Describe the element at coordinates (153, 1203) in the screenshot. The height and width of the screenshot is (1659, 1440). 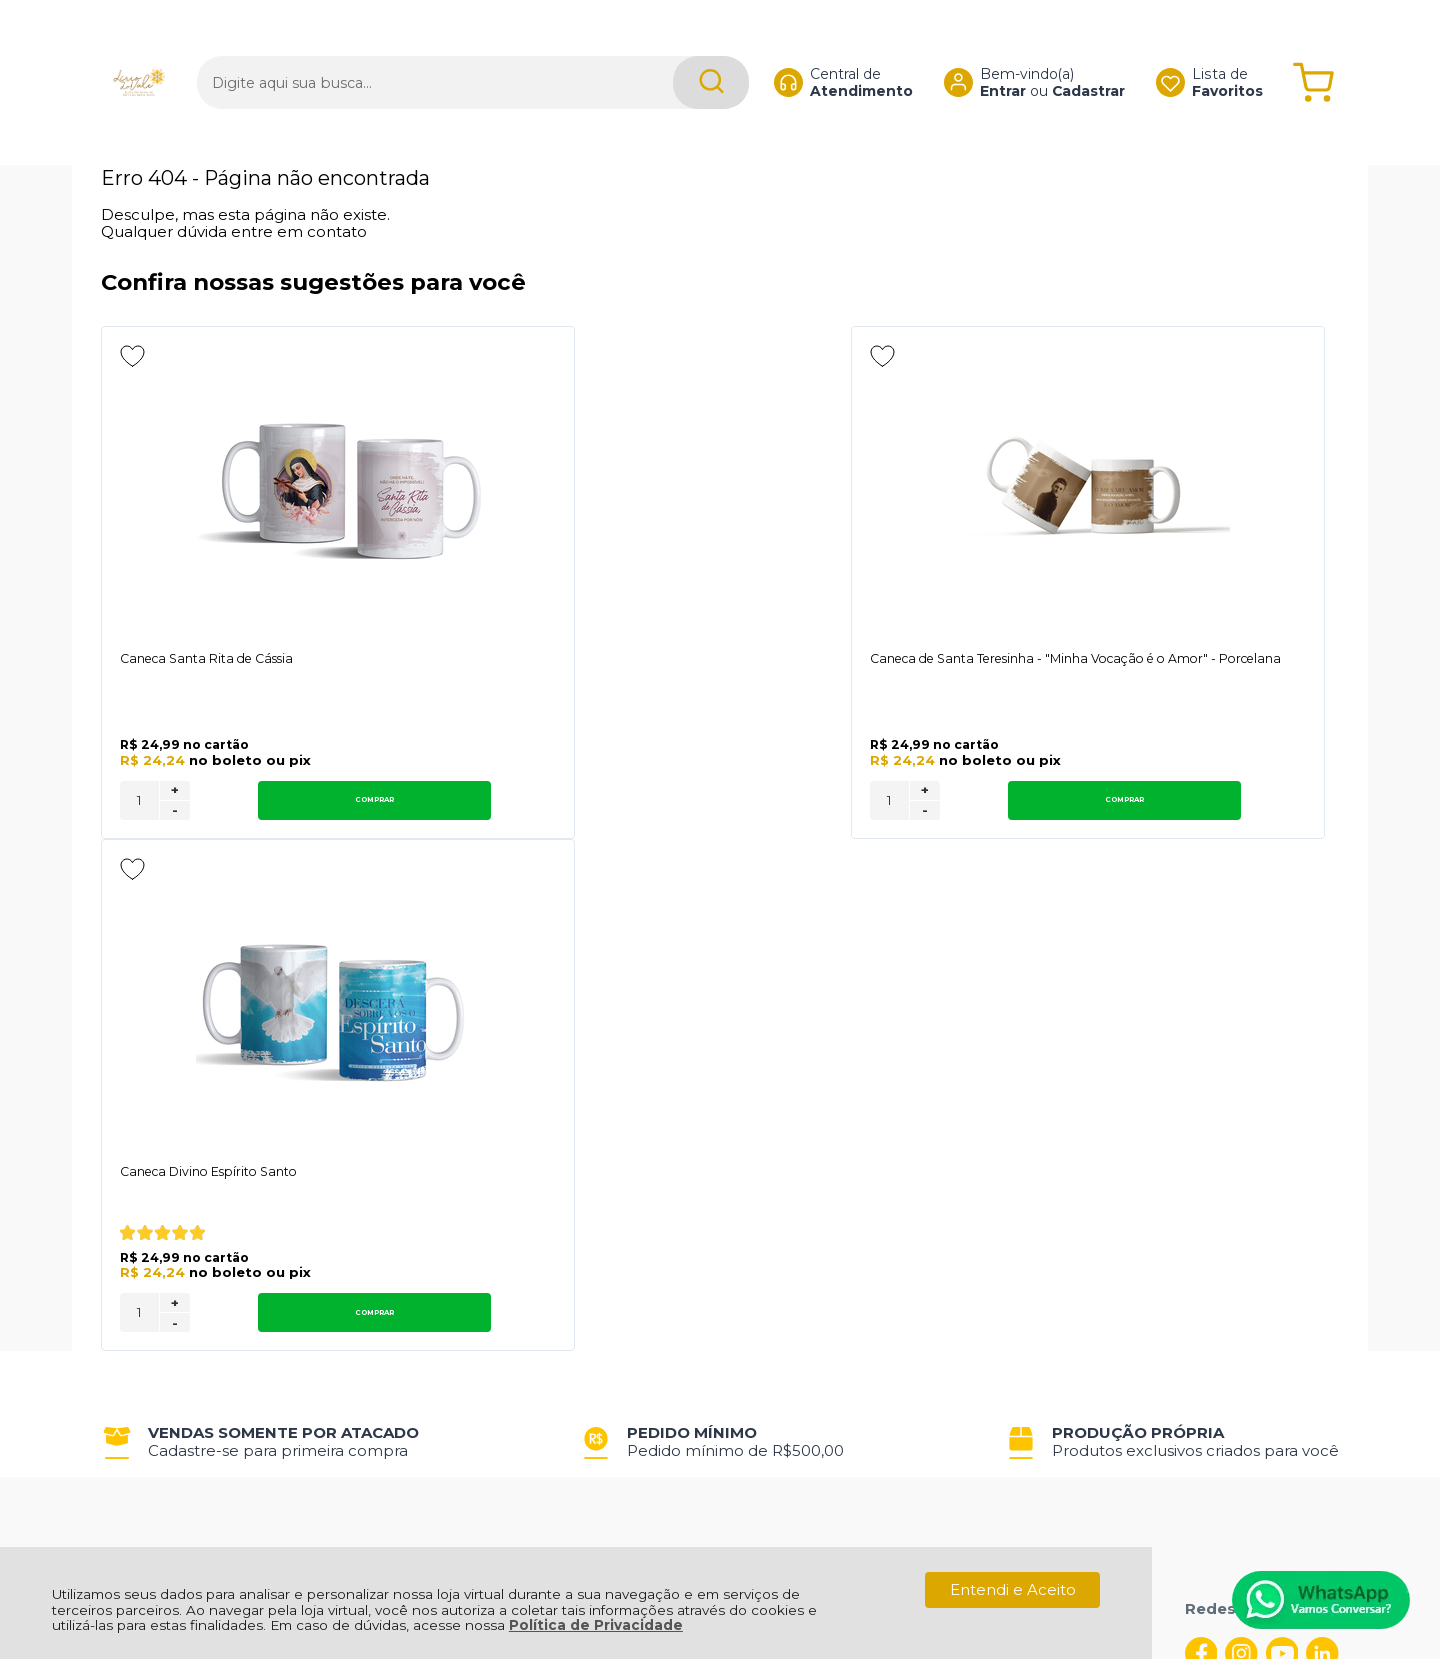
I see `Fale Conosco` at that location.